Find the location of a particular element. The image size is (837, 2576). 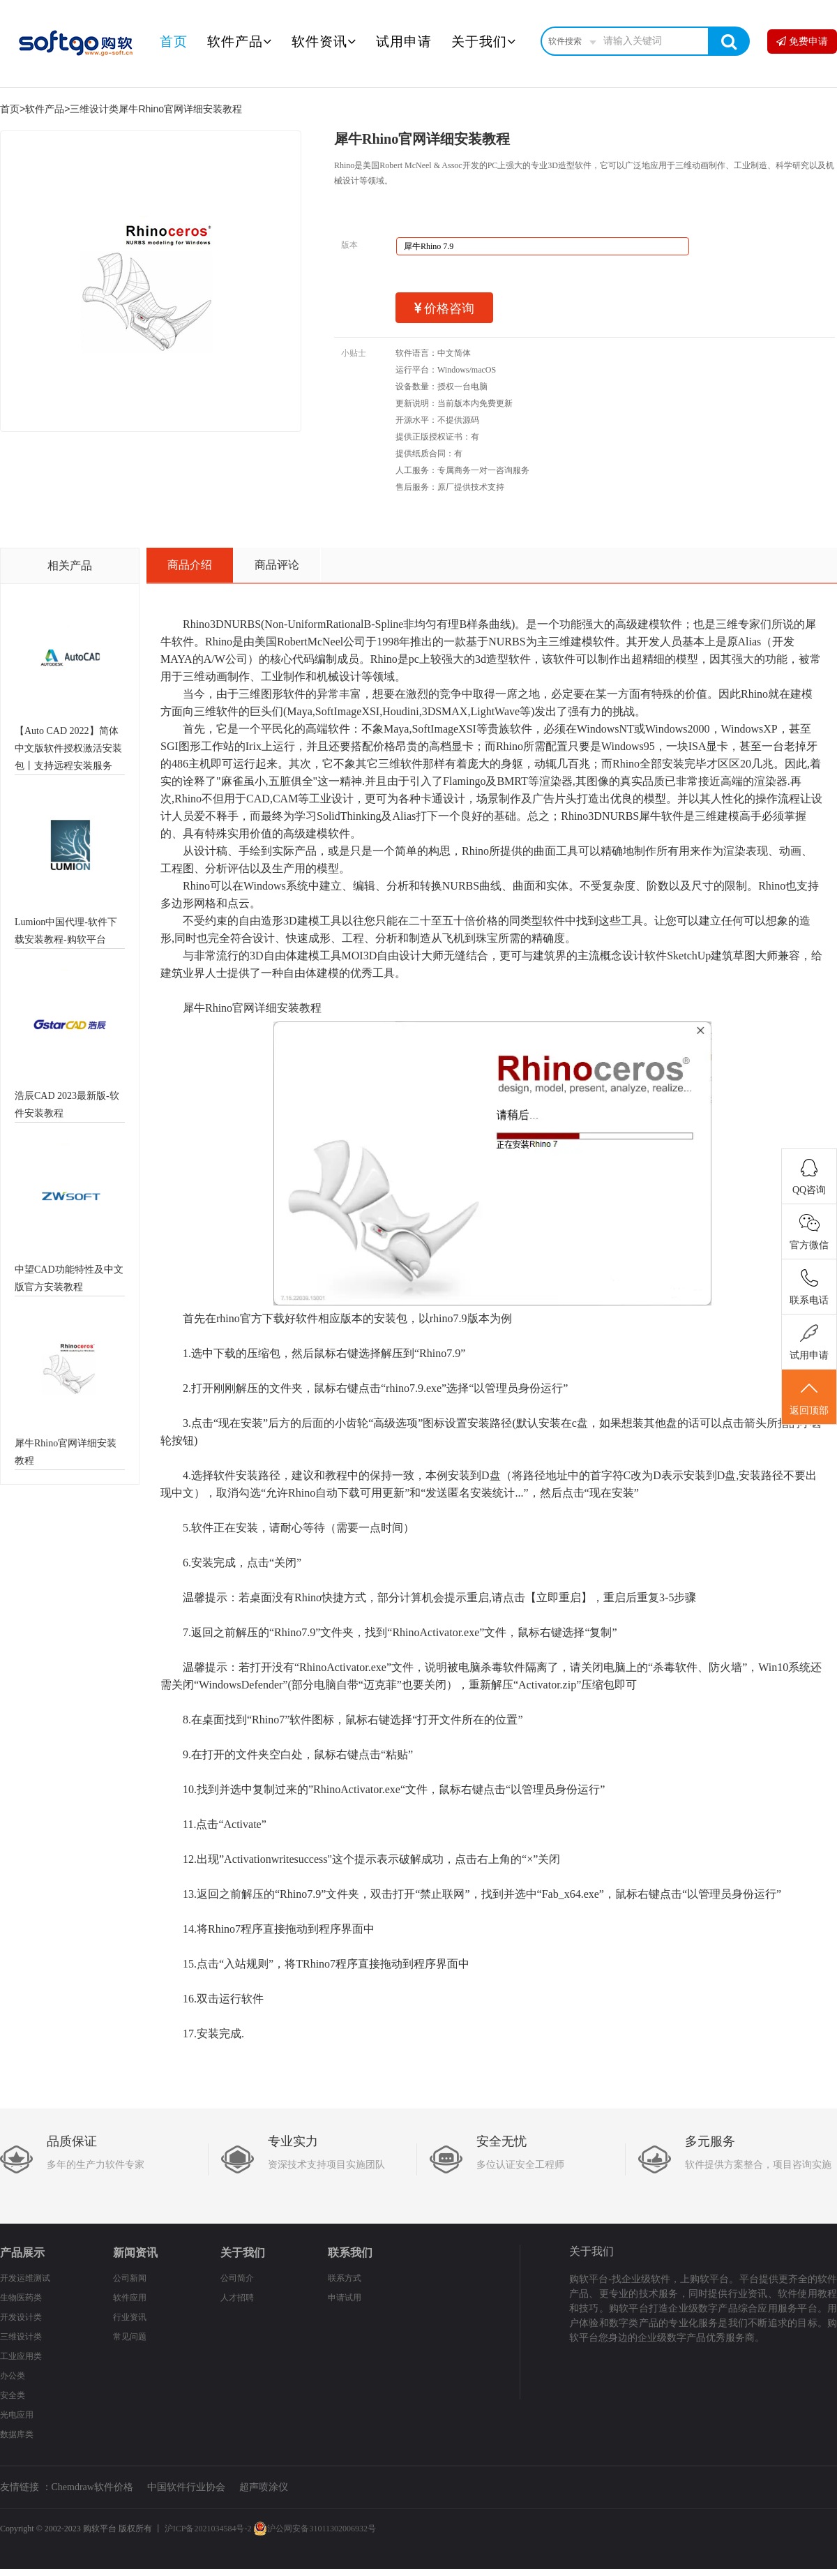

生物医药类 is located at coordinates (21, 2297).